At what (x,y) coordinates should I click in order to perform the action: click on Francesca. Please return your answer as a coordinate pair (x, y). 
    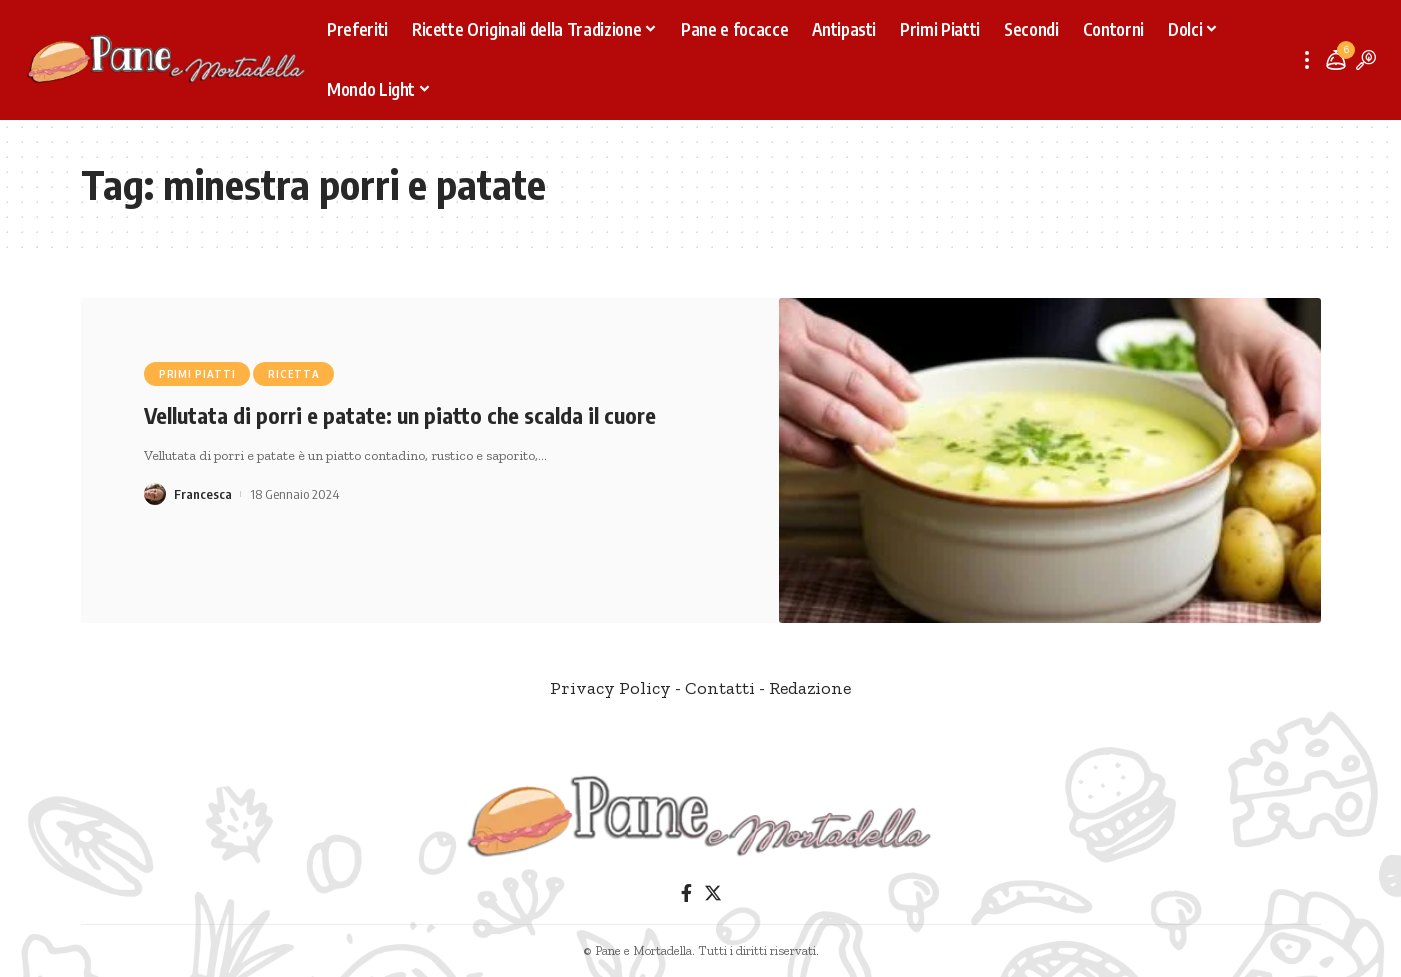
    Looking at the image, I should click on (203, 494).